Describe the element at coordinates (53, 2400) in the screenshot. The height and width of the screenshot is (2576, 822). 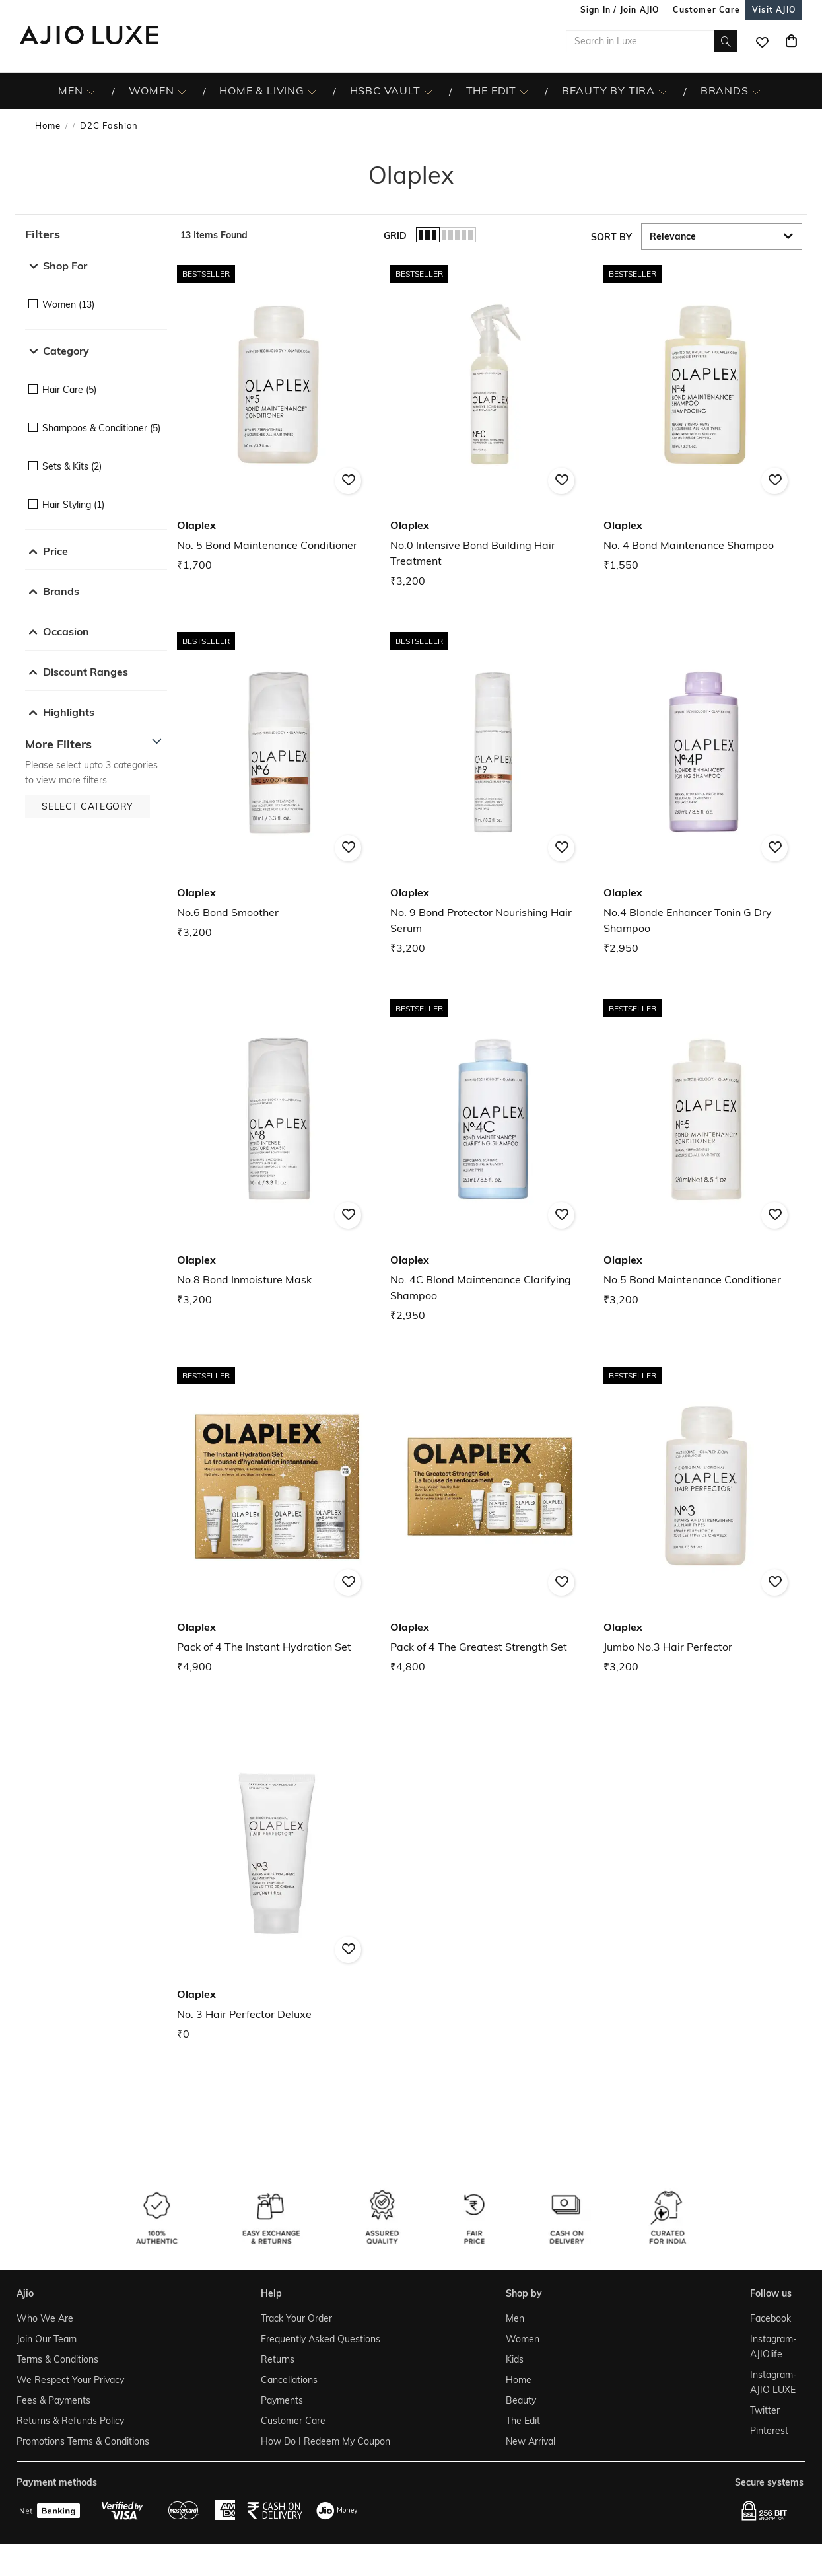
I see `Fees & Payments` at that location.